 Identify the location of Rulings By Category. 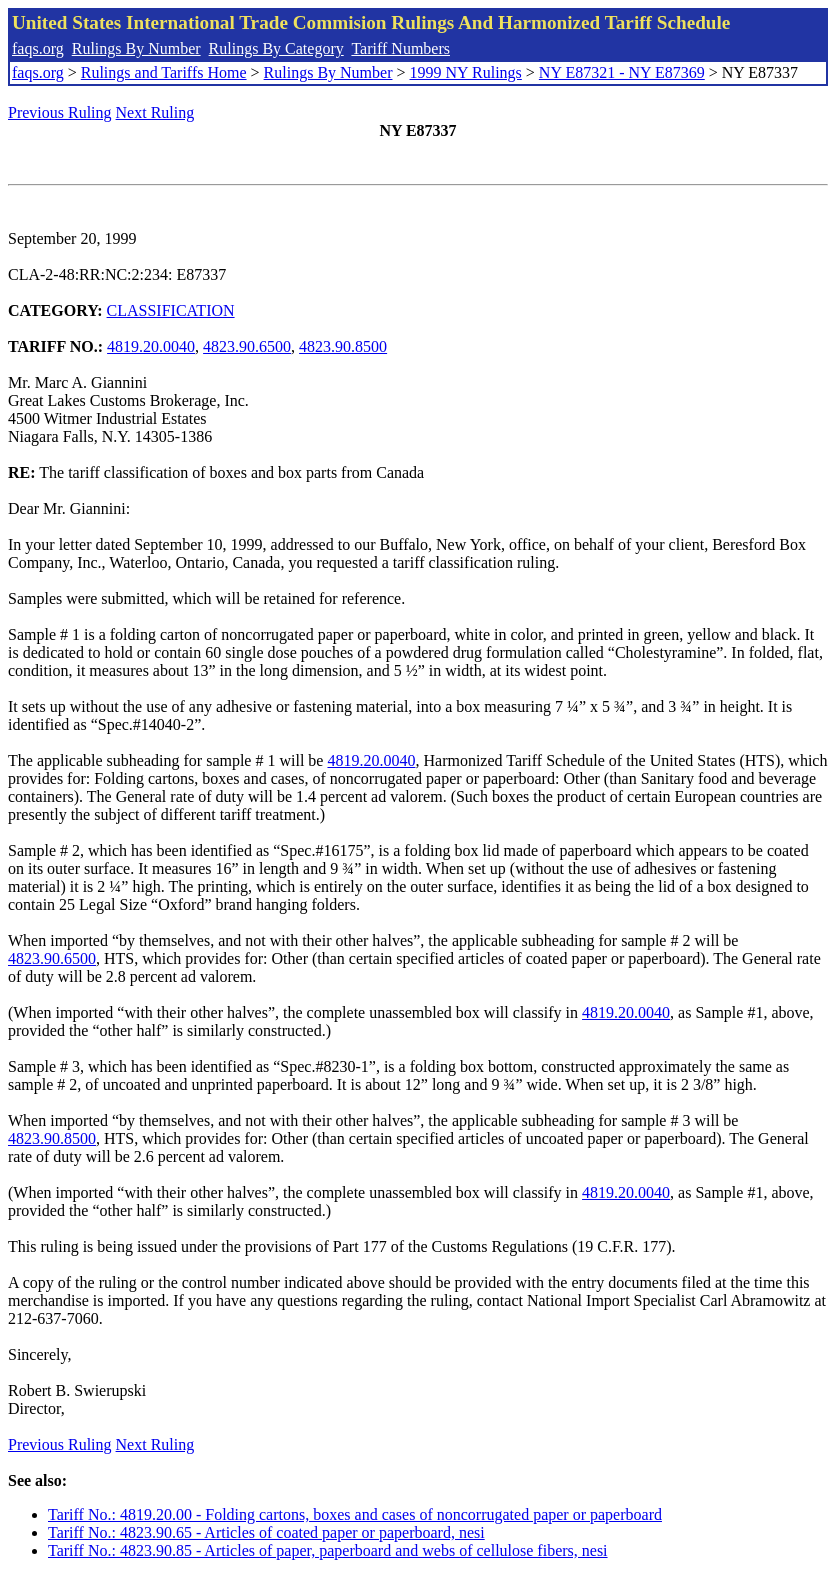
(276, 48).